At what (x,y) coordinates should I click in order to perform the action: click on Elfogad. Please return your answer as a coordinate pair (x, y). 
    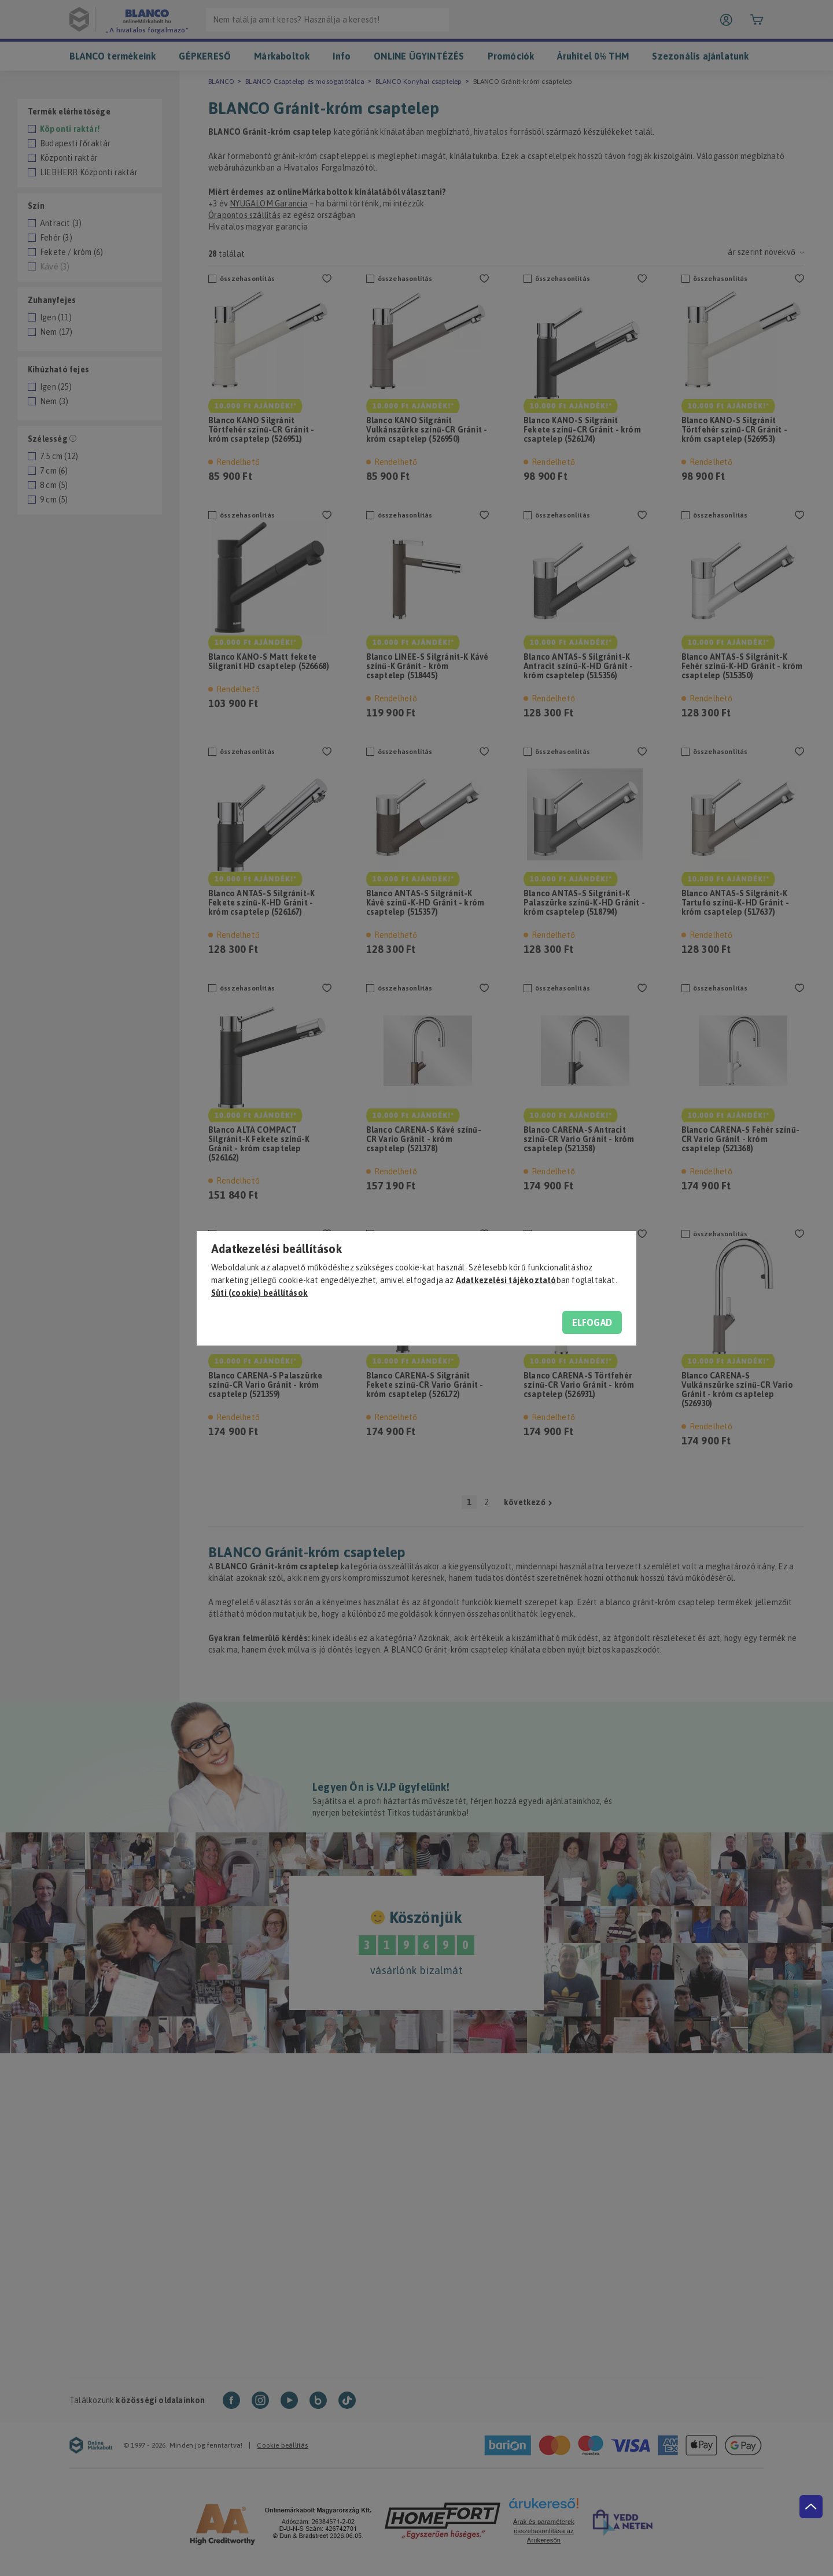
    Looking at the image, I should click on (592, 1322).